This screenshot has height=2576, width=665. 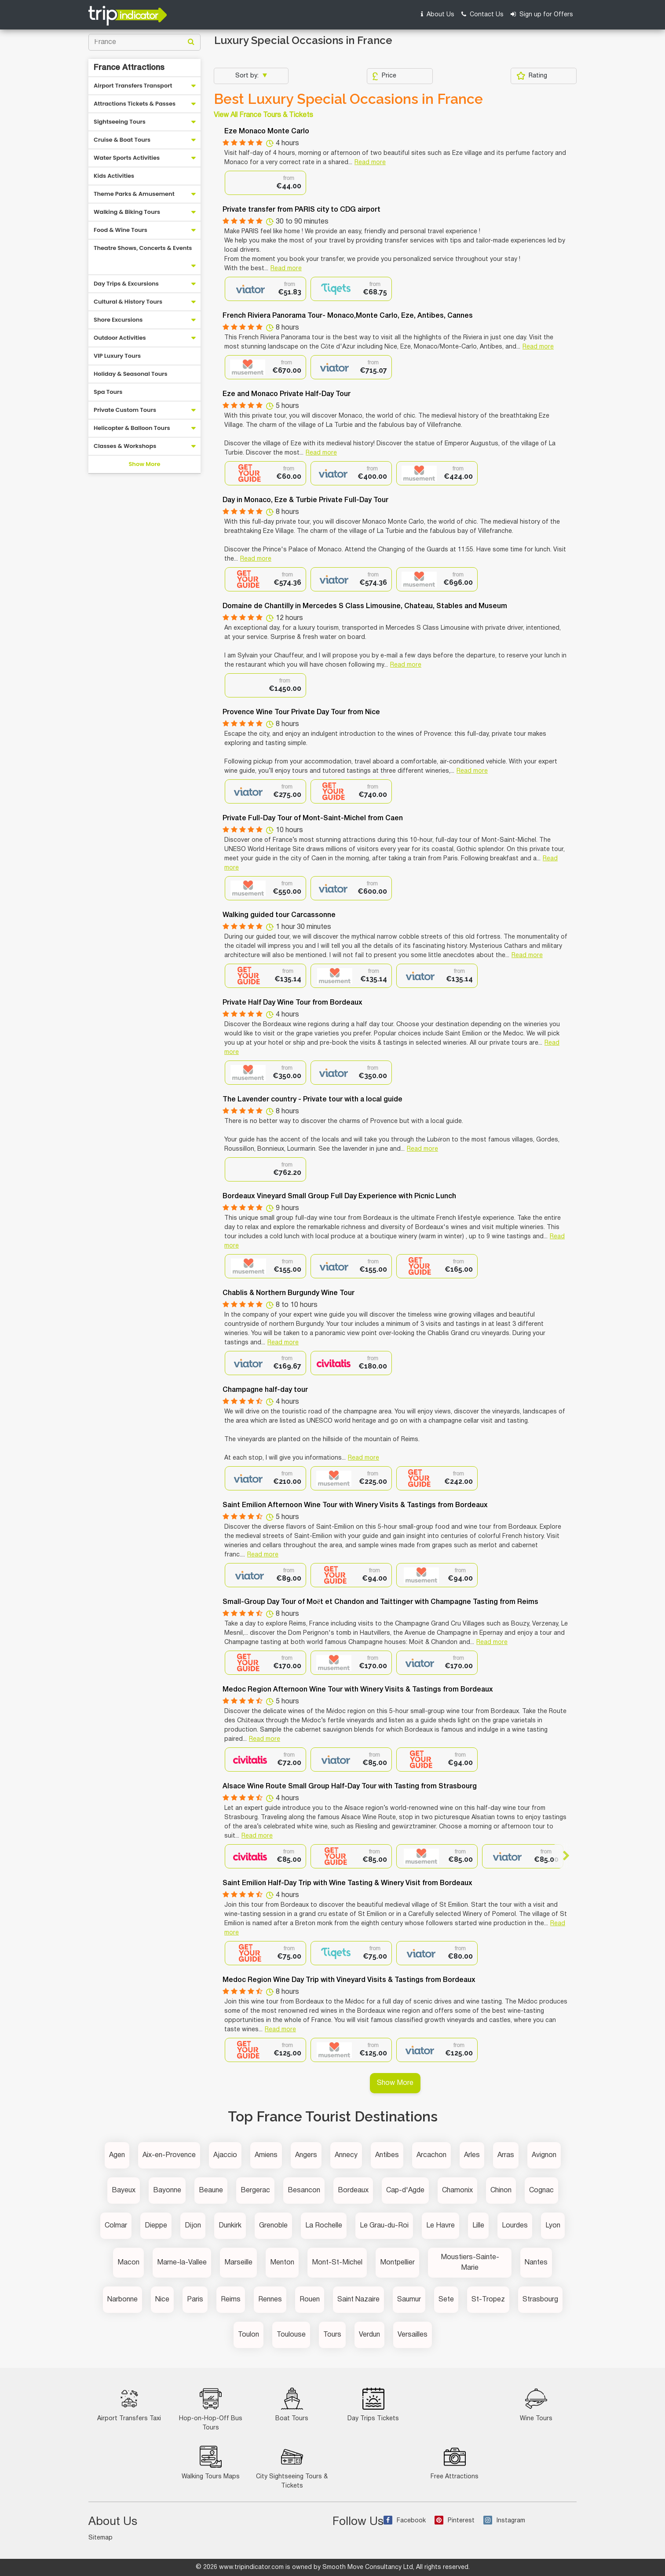 What do you see at coordinates (348, 99) in the screenshot?
I see `Best Luxury Special Occasions in France` at bounding box center [348, 99].